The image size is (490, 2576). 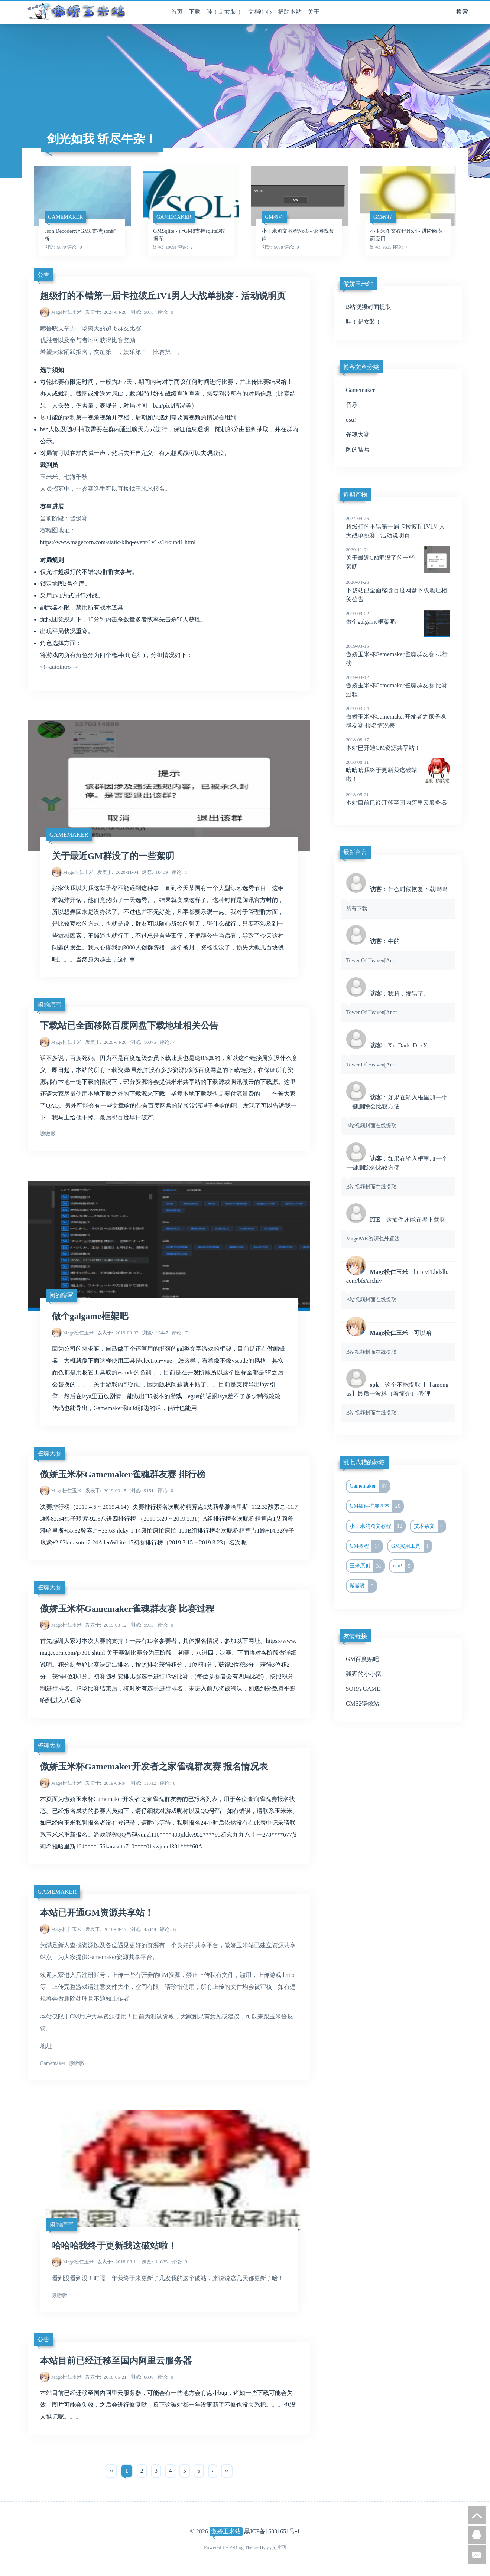 What do you see at coordinates (106, 312) in the screenshot?
I see `2024-04-26` at bounding box center [106, 312].